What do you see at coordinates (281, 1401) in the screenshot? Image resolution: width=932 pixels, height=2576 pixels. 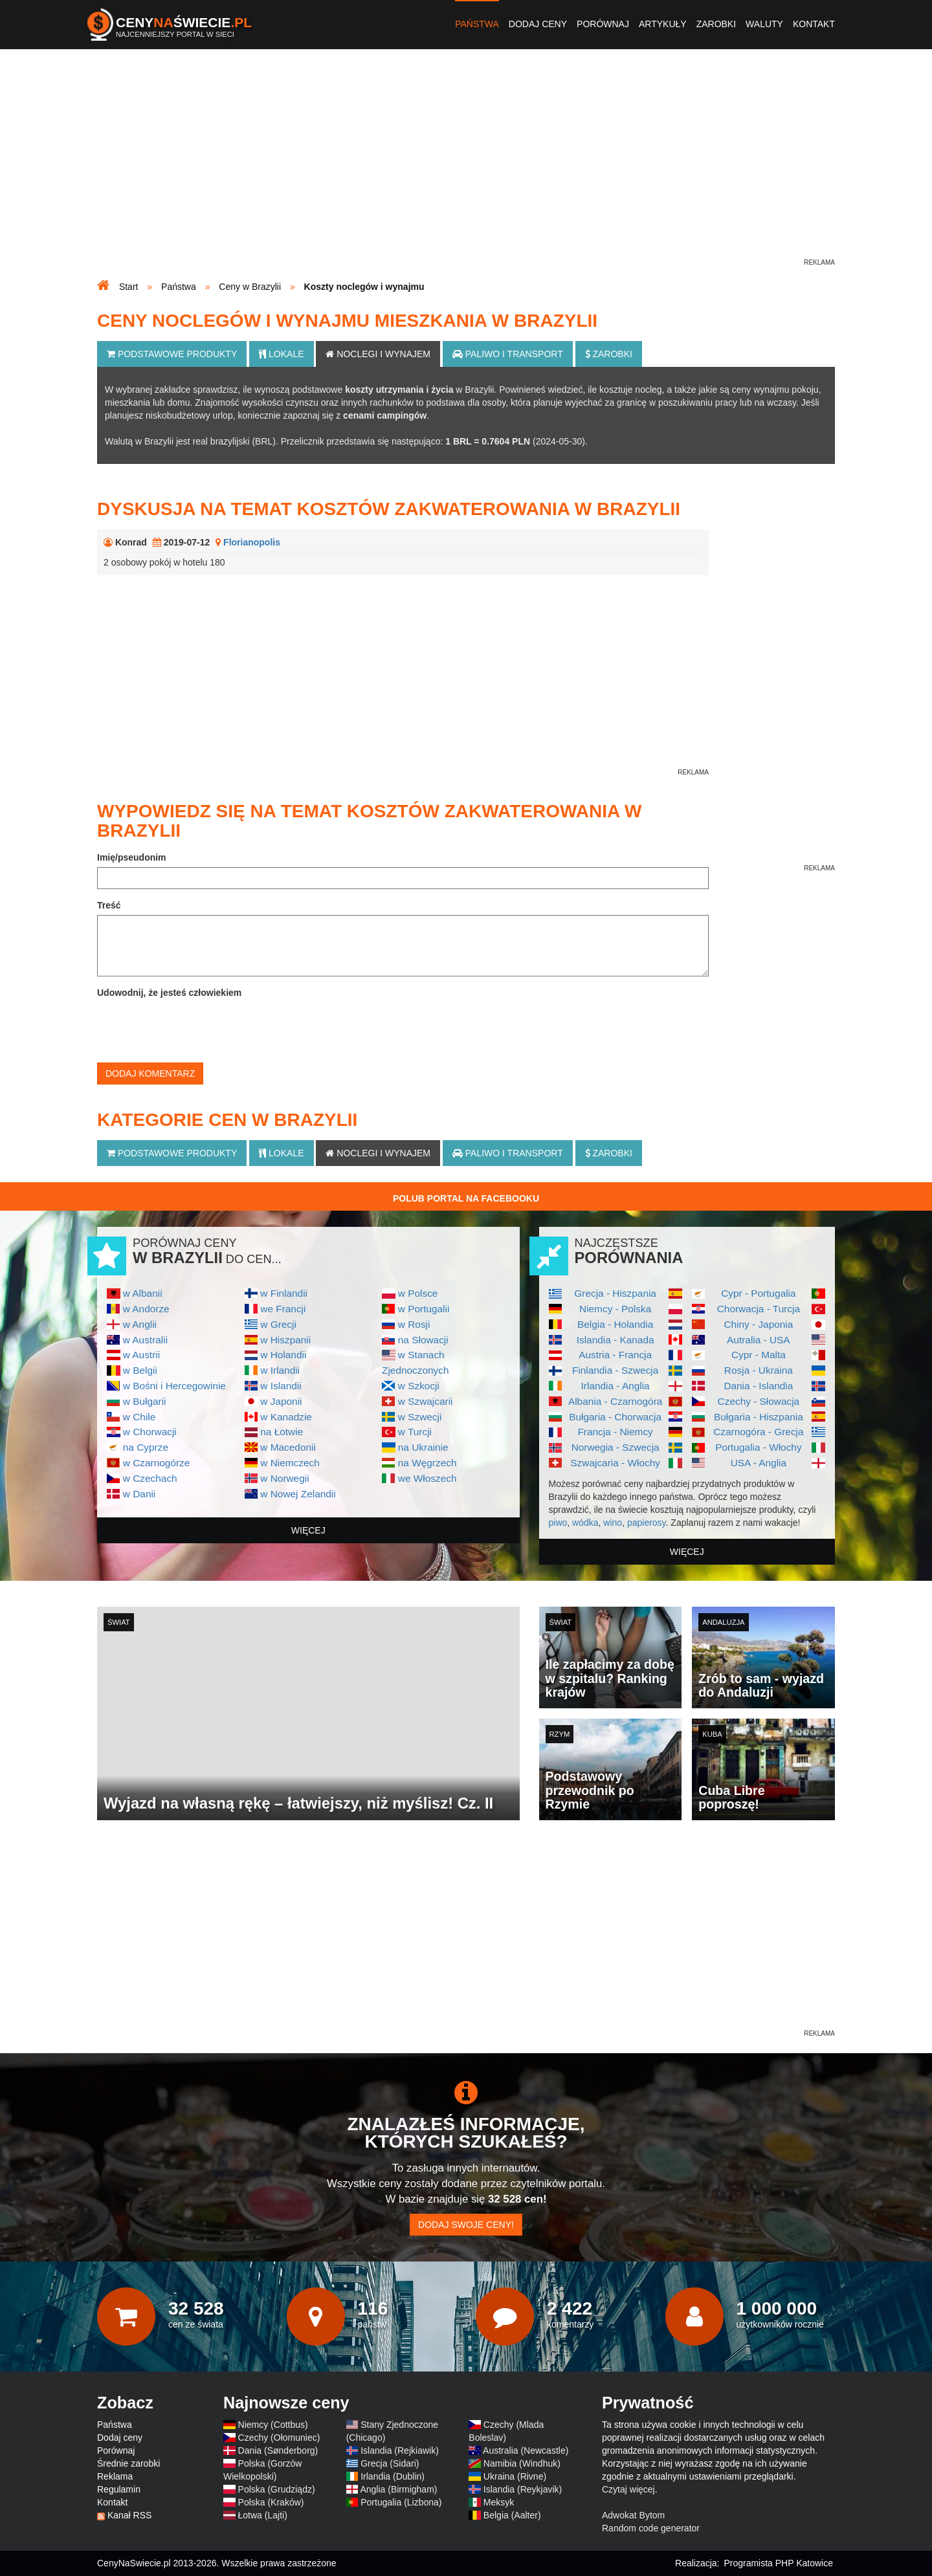 I see `w Japonii` at bounding box center [281, 1401].